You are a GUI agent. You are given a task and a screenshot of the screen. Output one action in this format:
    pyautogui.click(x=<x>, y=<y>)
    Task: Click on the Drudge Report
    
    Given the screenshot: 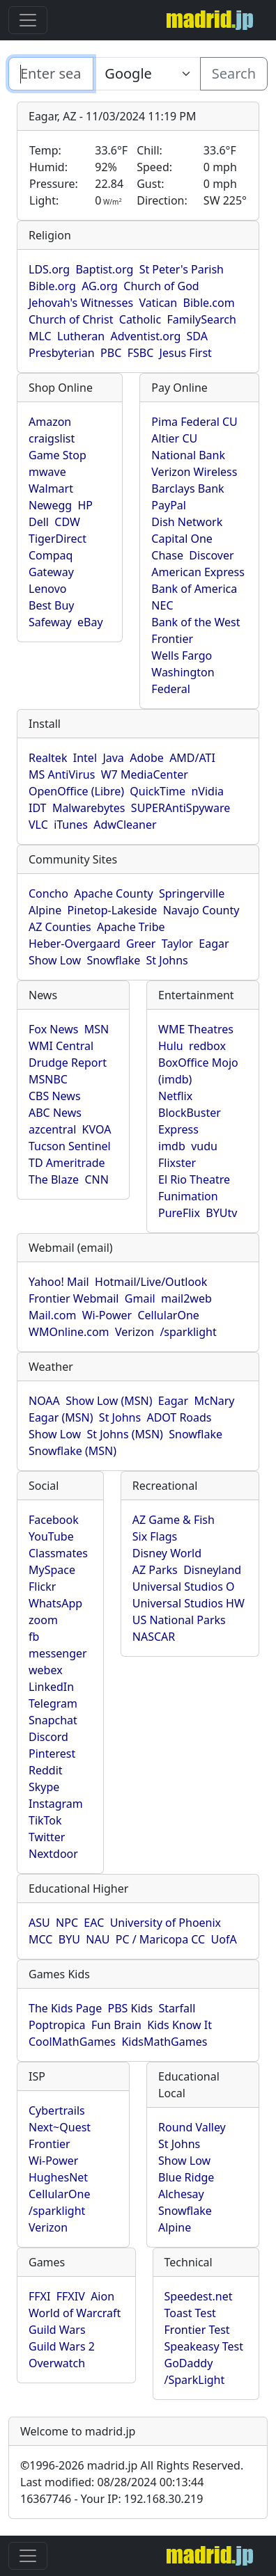 What is the action you would take?
    pyautogui.click(x=68, y=1062)
    